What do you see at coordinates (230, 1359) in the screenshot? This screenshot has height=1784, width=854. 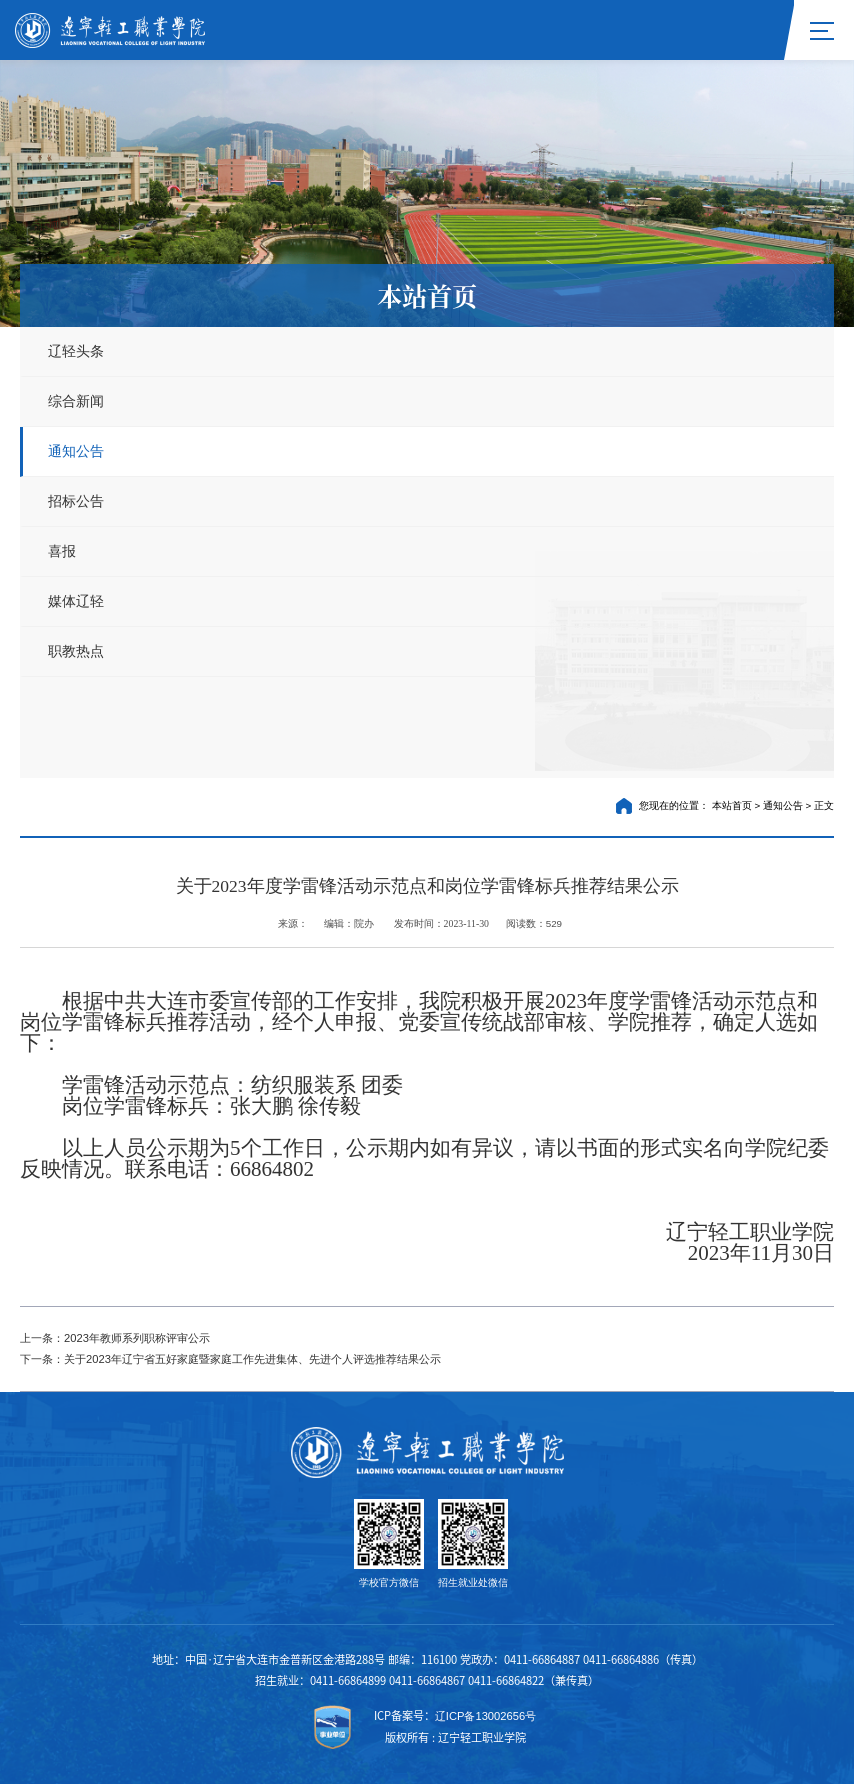 I see `下一条：关于2023年辽宁省五好家庭暨家庭工作先进集体、先进个人评选推荐结果公示` at bounding box center [230, 1359].